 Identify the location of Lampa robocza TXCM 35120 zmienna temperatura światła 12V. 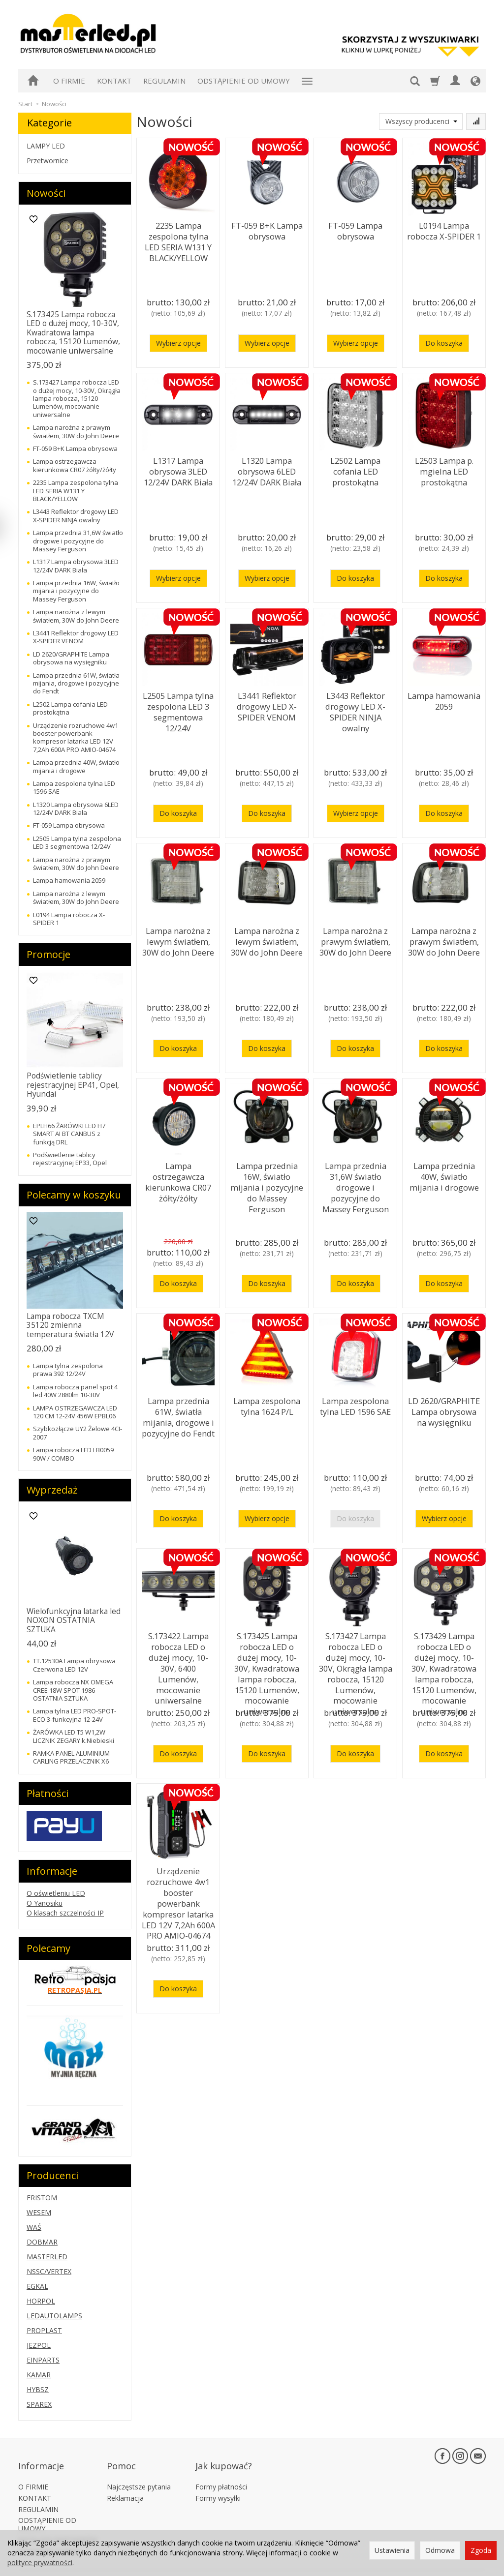
(70, 1325).